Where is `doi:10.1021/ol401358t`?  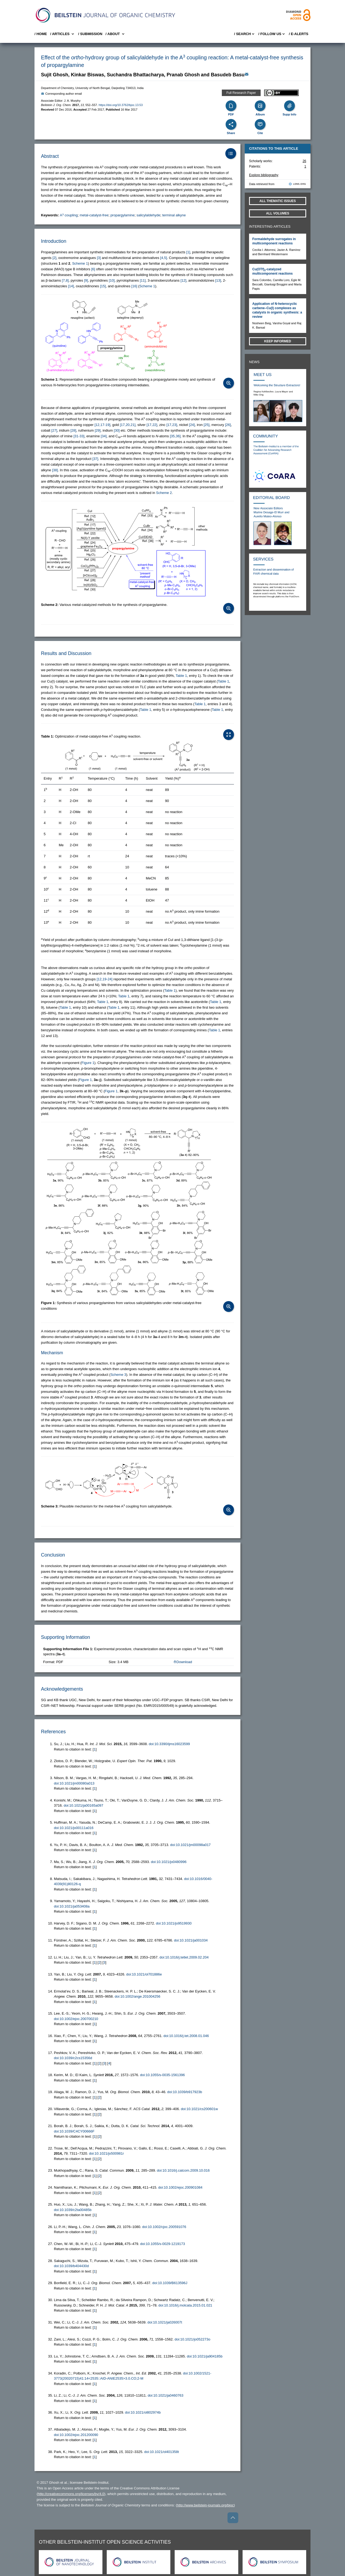
doi:10.1021/ol401358t is located at coordinates (161, 2452).